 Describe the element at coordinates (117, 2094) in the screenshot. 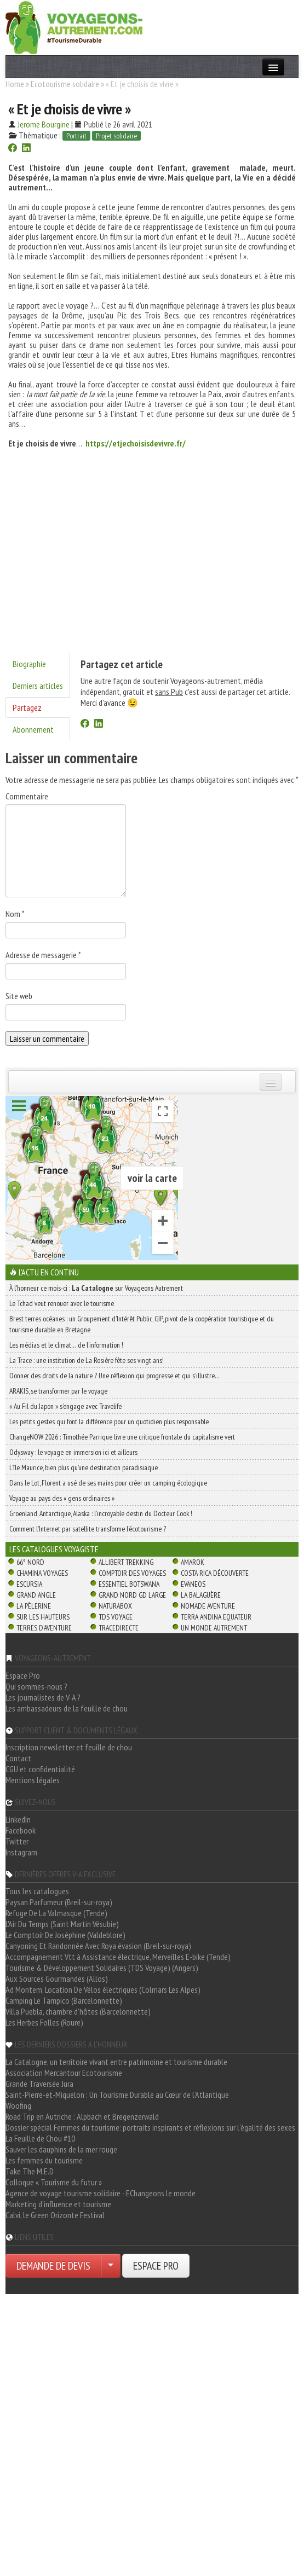

I see `Saint-Pierre-et-Miquelon : Un Tourisme Durable au Cœur de l'Atlantique` at that location.